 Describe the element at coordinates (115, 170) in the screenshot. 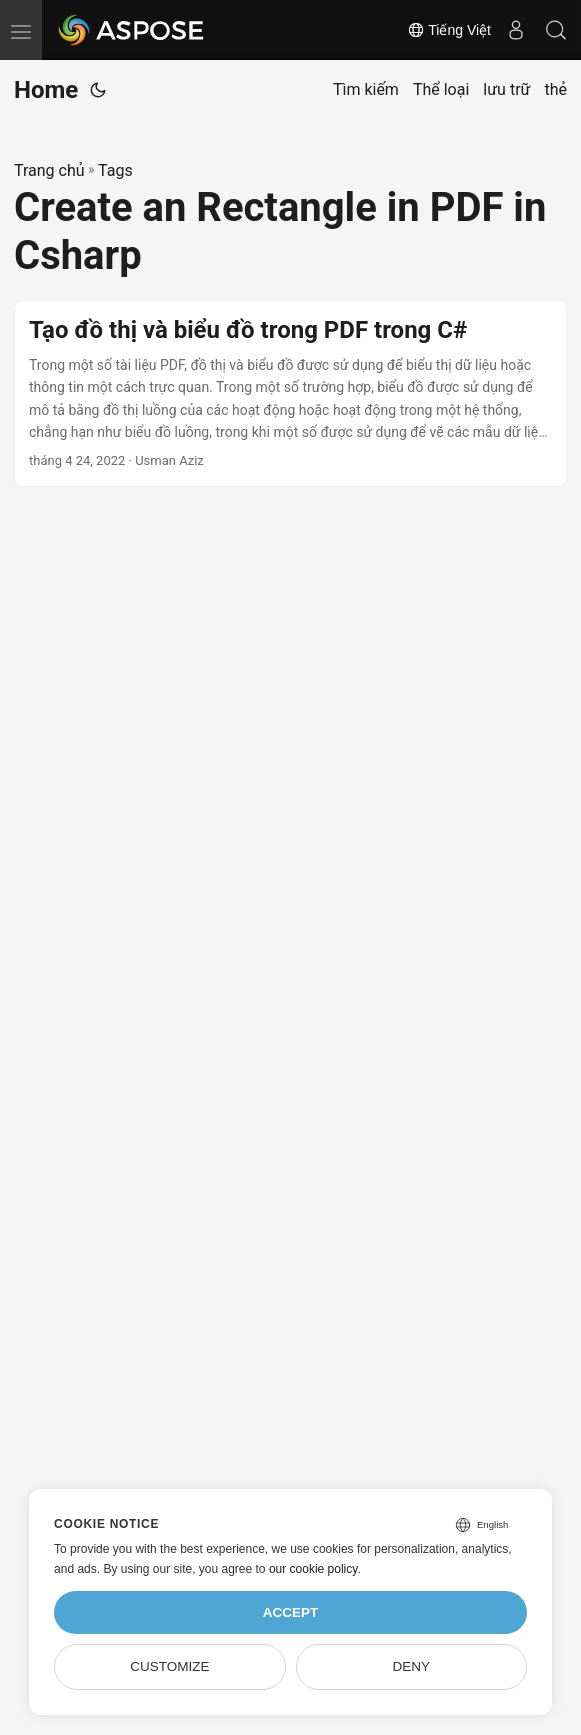

I see `Tags` at that location.